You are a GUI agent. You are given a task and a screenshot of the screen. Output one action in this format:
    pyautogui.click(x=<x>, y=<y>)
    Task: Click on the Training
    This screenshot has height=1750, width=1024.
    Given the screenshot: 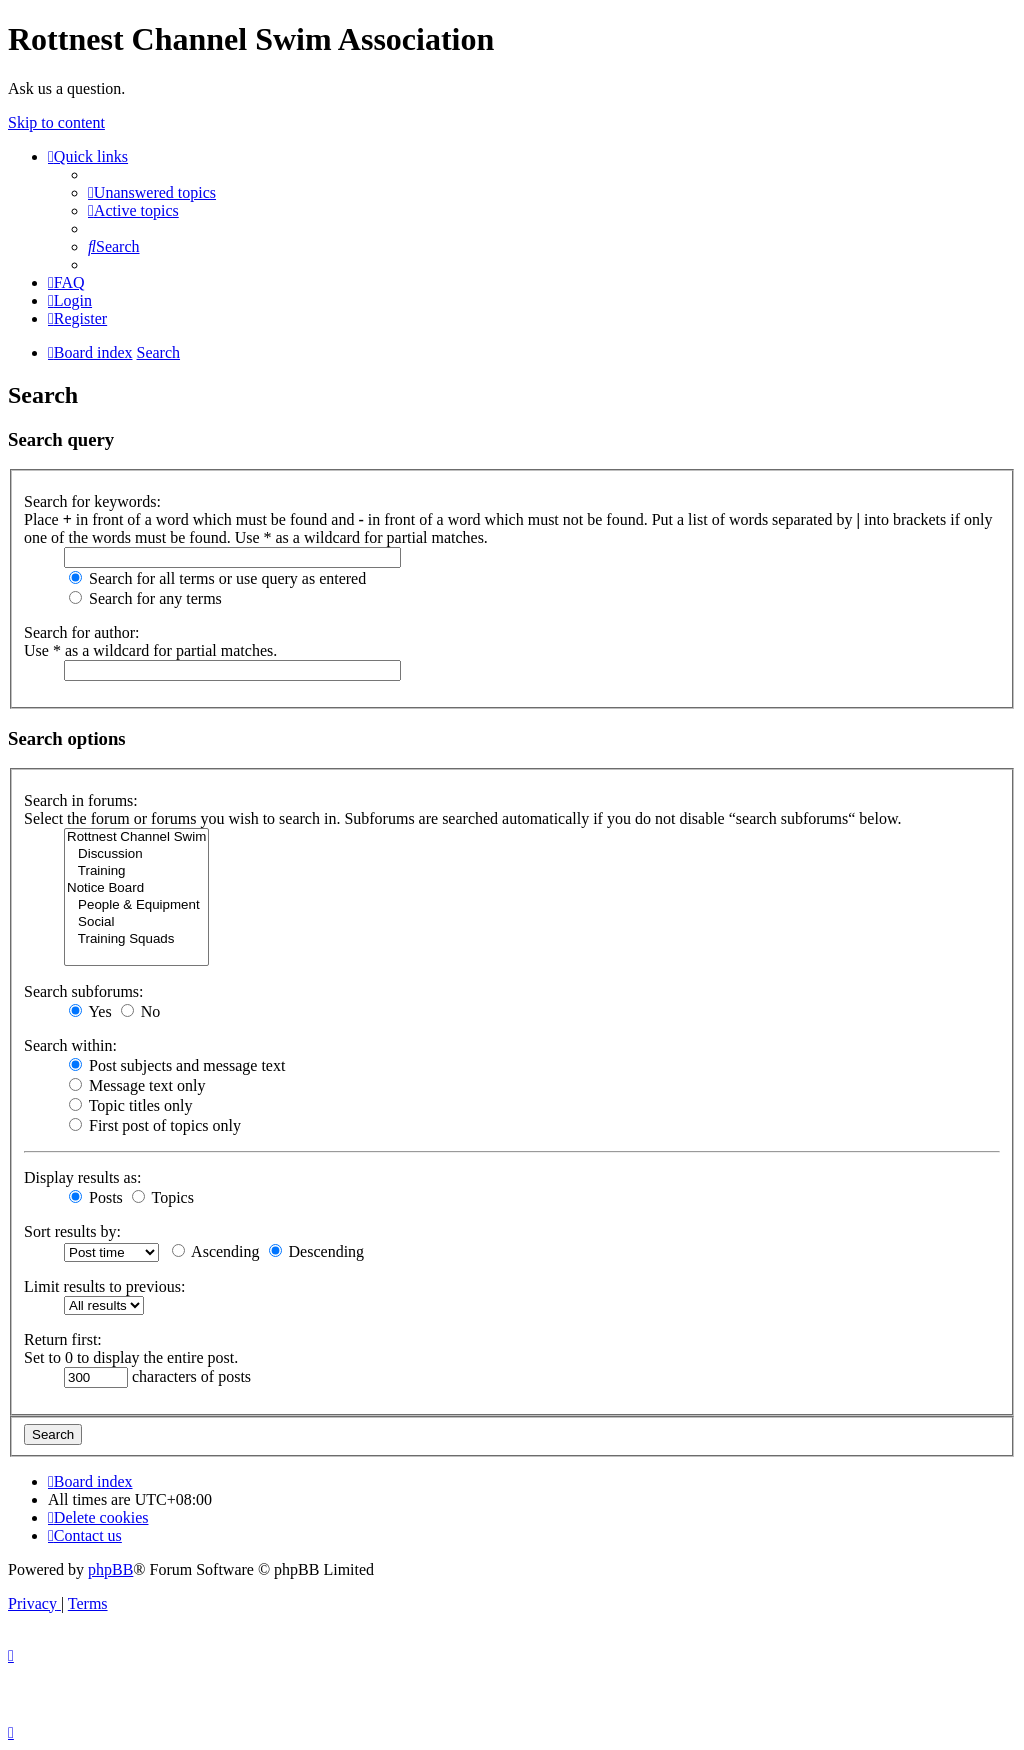 What is the action you would take?
    pyautogui.click(x=136, y=871)
    